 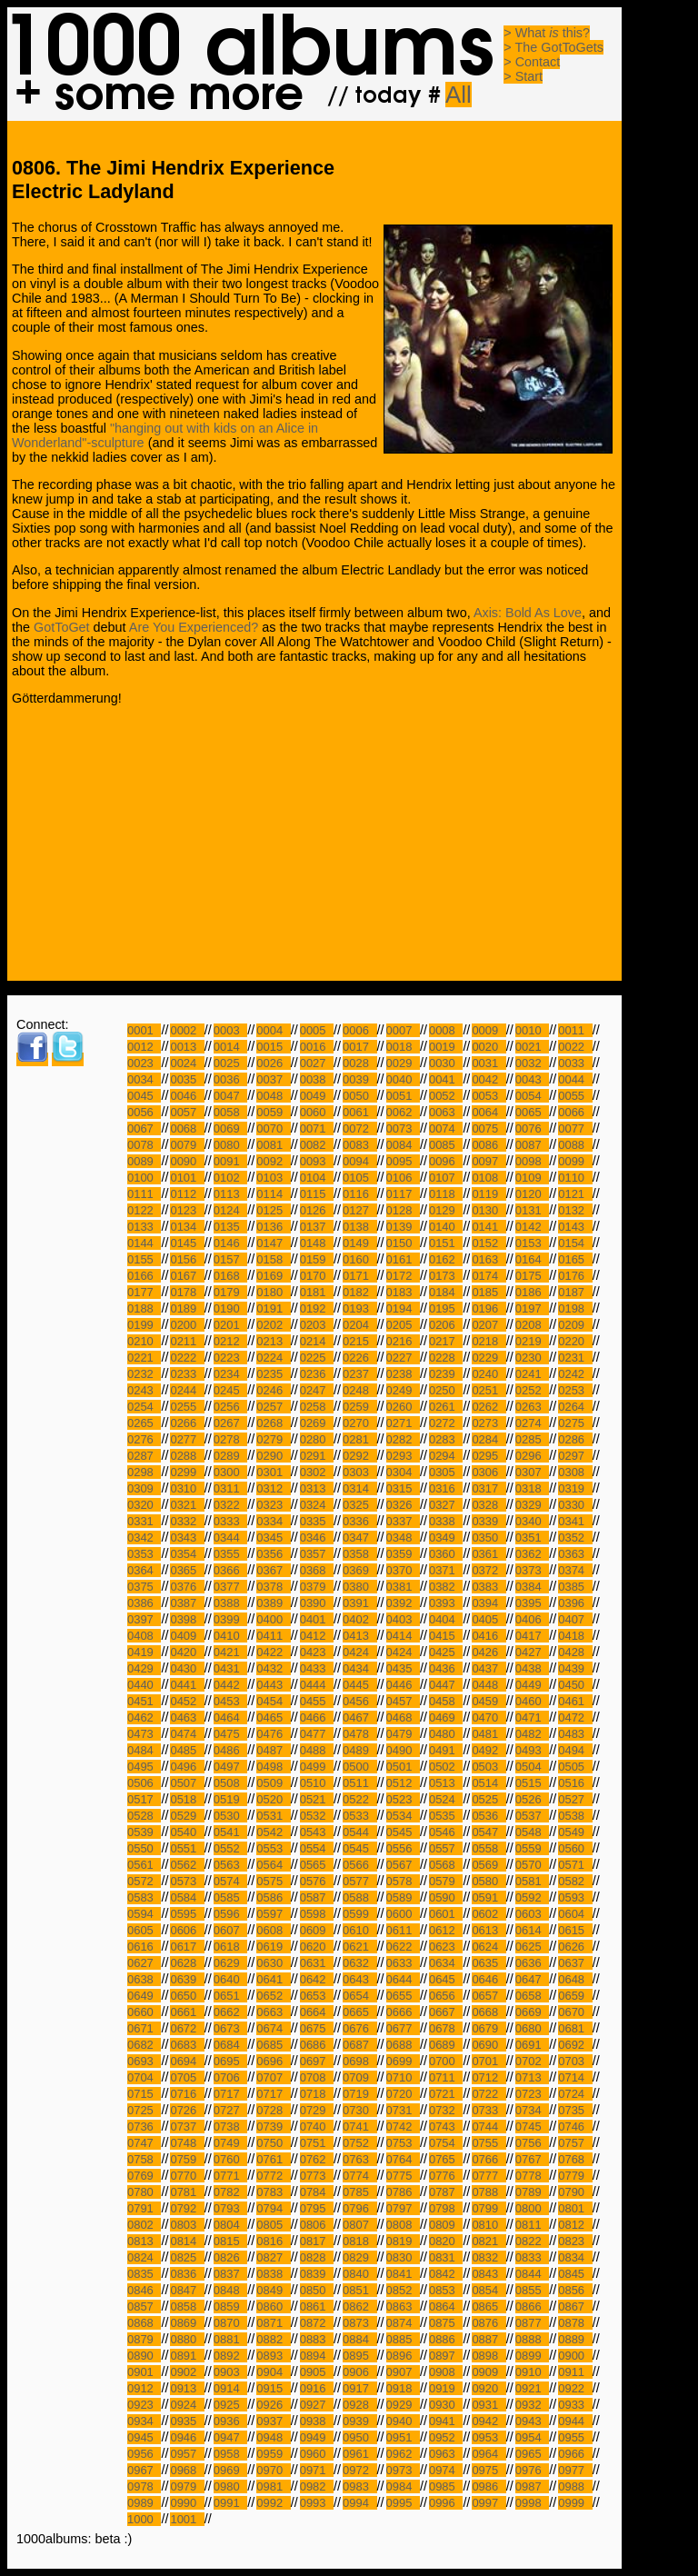 What do you see at coordinates (144, 1161) in the screenshot?
I see `0089` at bounding box center [144, 1161].